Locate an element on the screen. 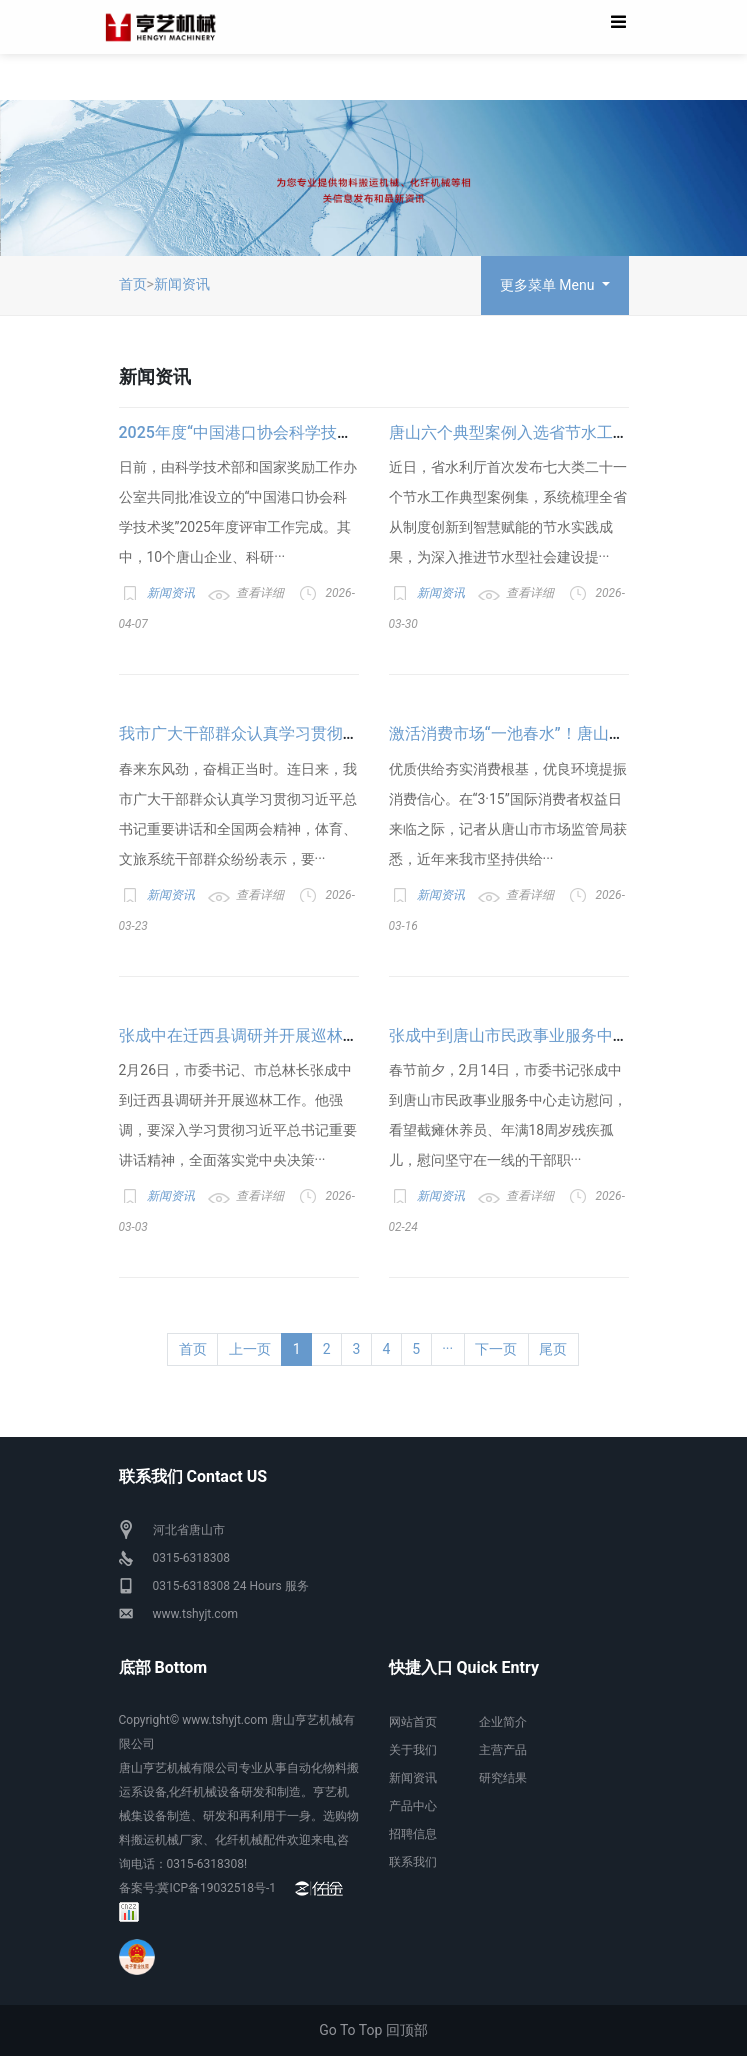 Image resolution: width=747 pixels, height=2056 pixels. 联系我们 is located at coordinates (413, 1862).